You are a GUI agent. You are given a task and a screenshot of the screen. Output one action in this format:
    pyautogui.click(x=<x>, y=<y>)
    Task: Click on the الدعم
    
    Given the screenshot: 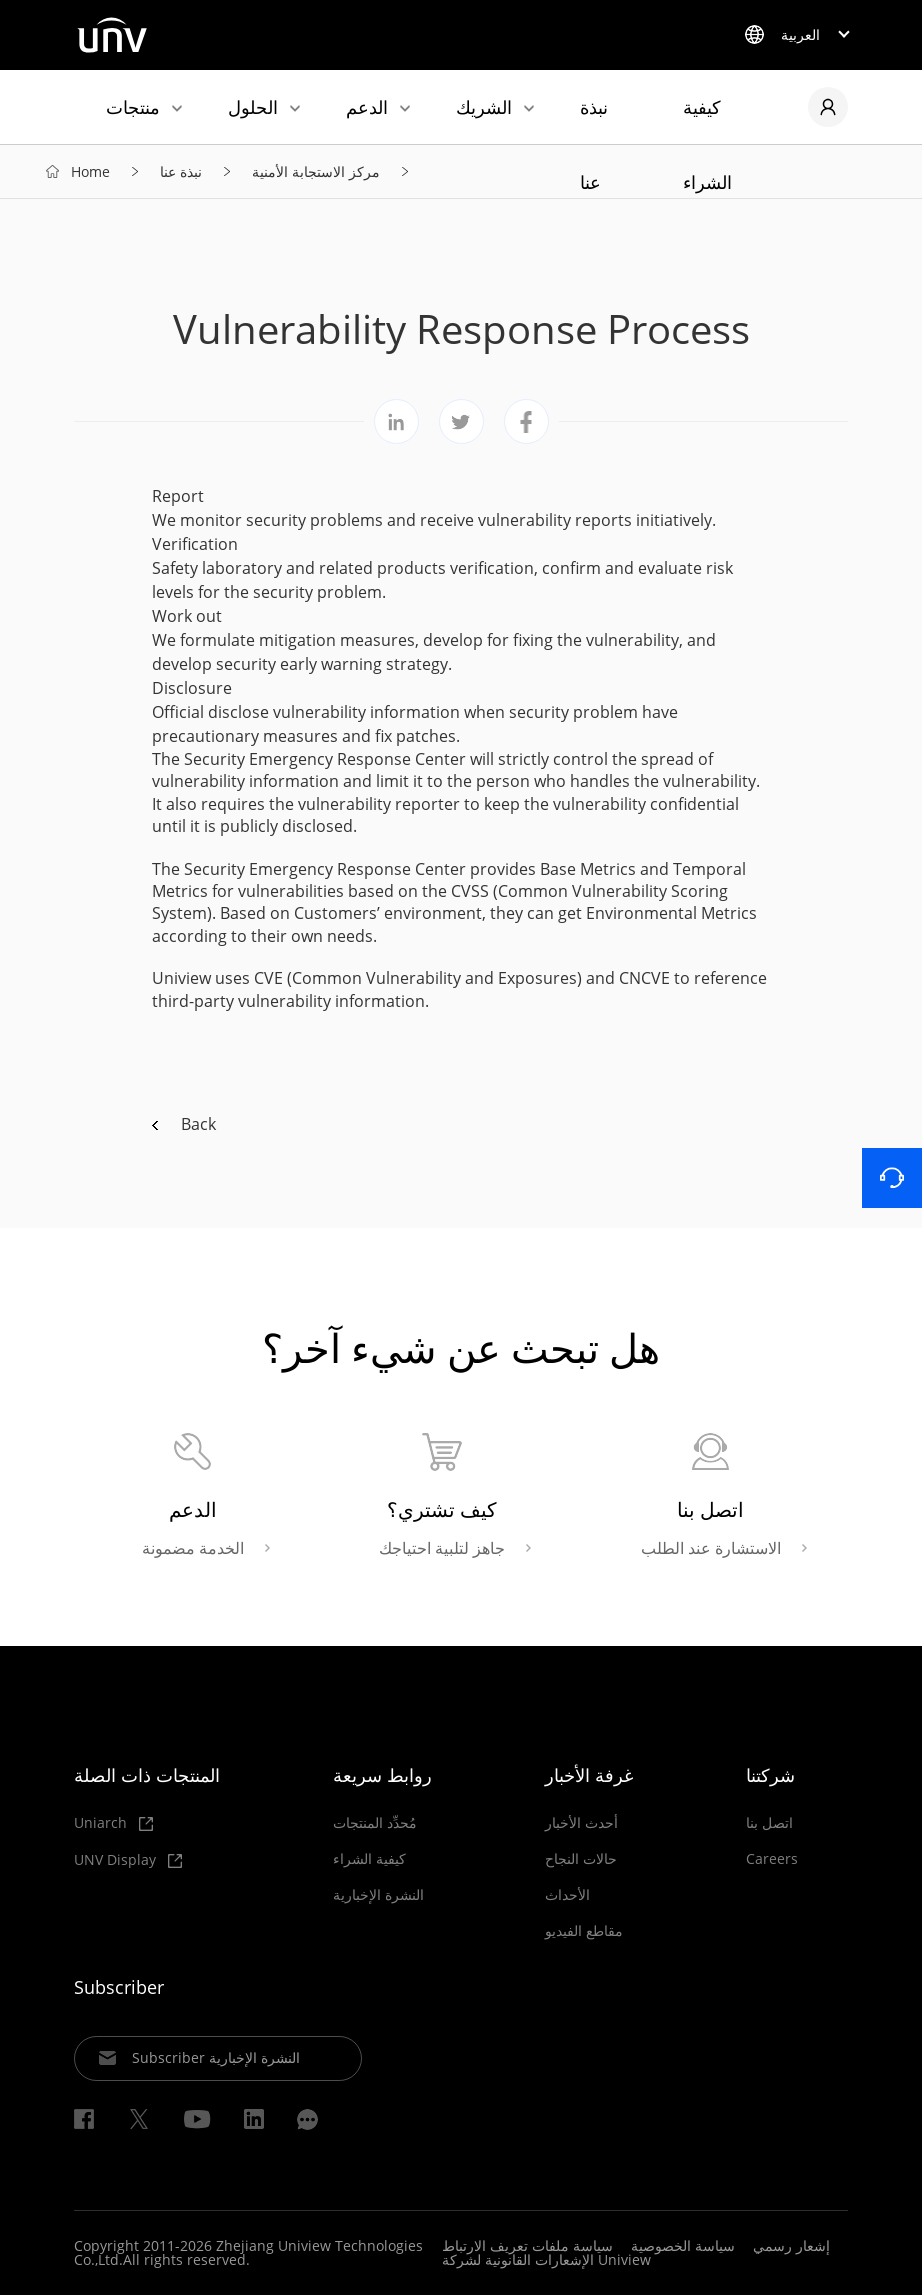 What is the action you would take?
    pyautogui.click(x=367, y=107)
    